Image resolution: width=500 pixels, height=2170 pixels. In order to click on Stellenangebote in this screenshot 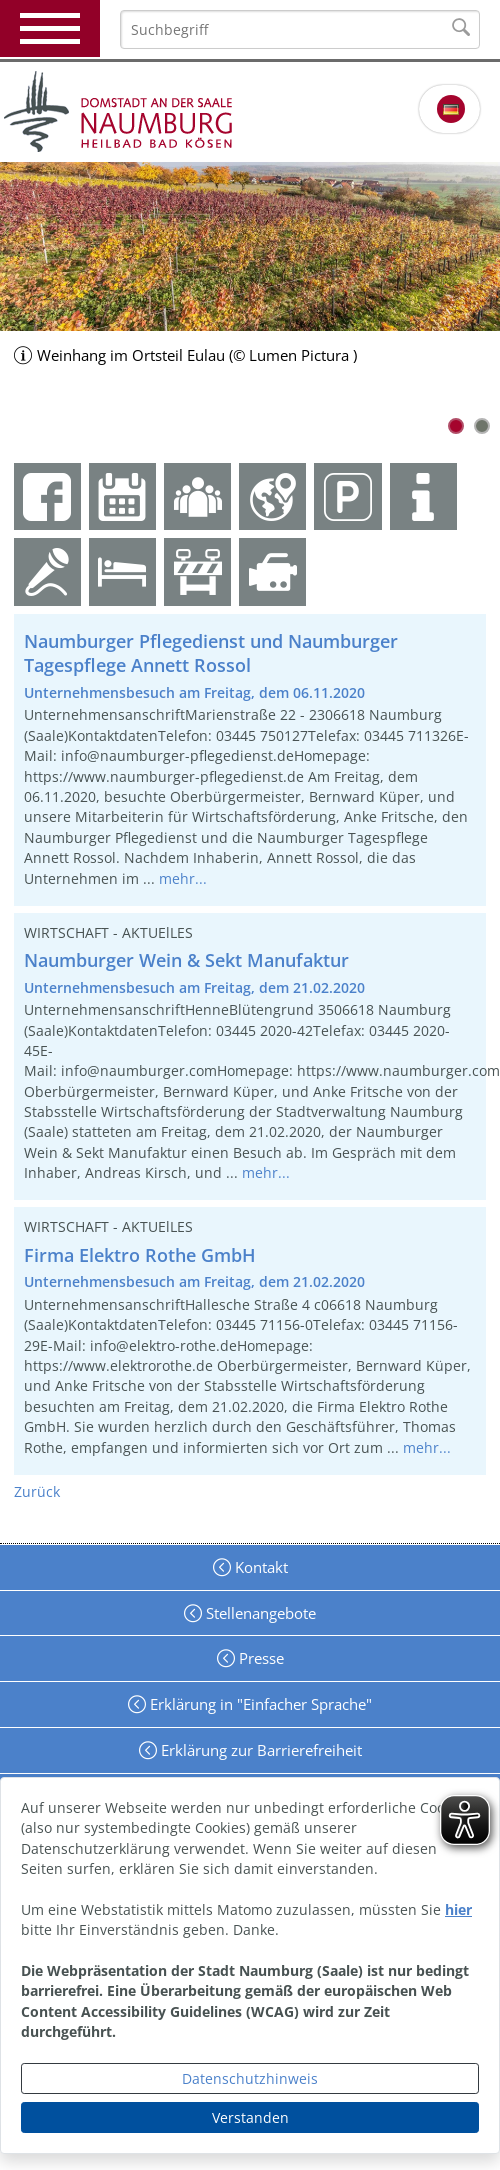, I will do `click(259, 1613)`.